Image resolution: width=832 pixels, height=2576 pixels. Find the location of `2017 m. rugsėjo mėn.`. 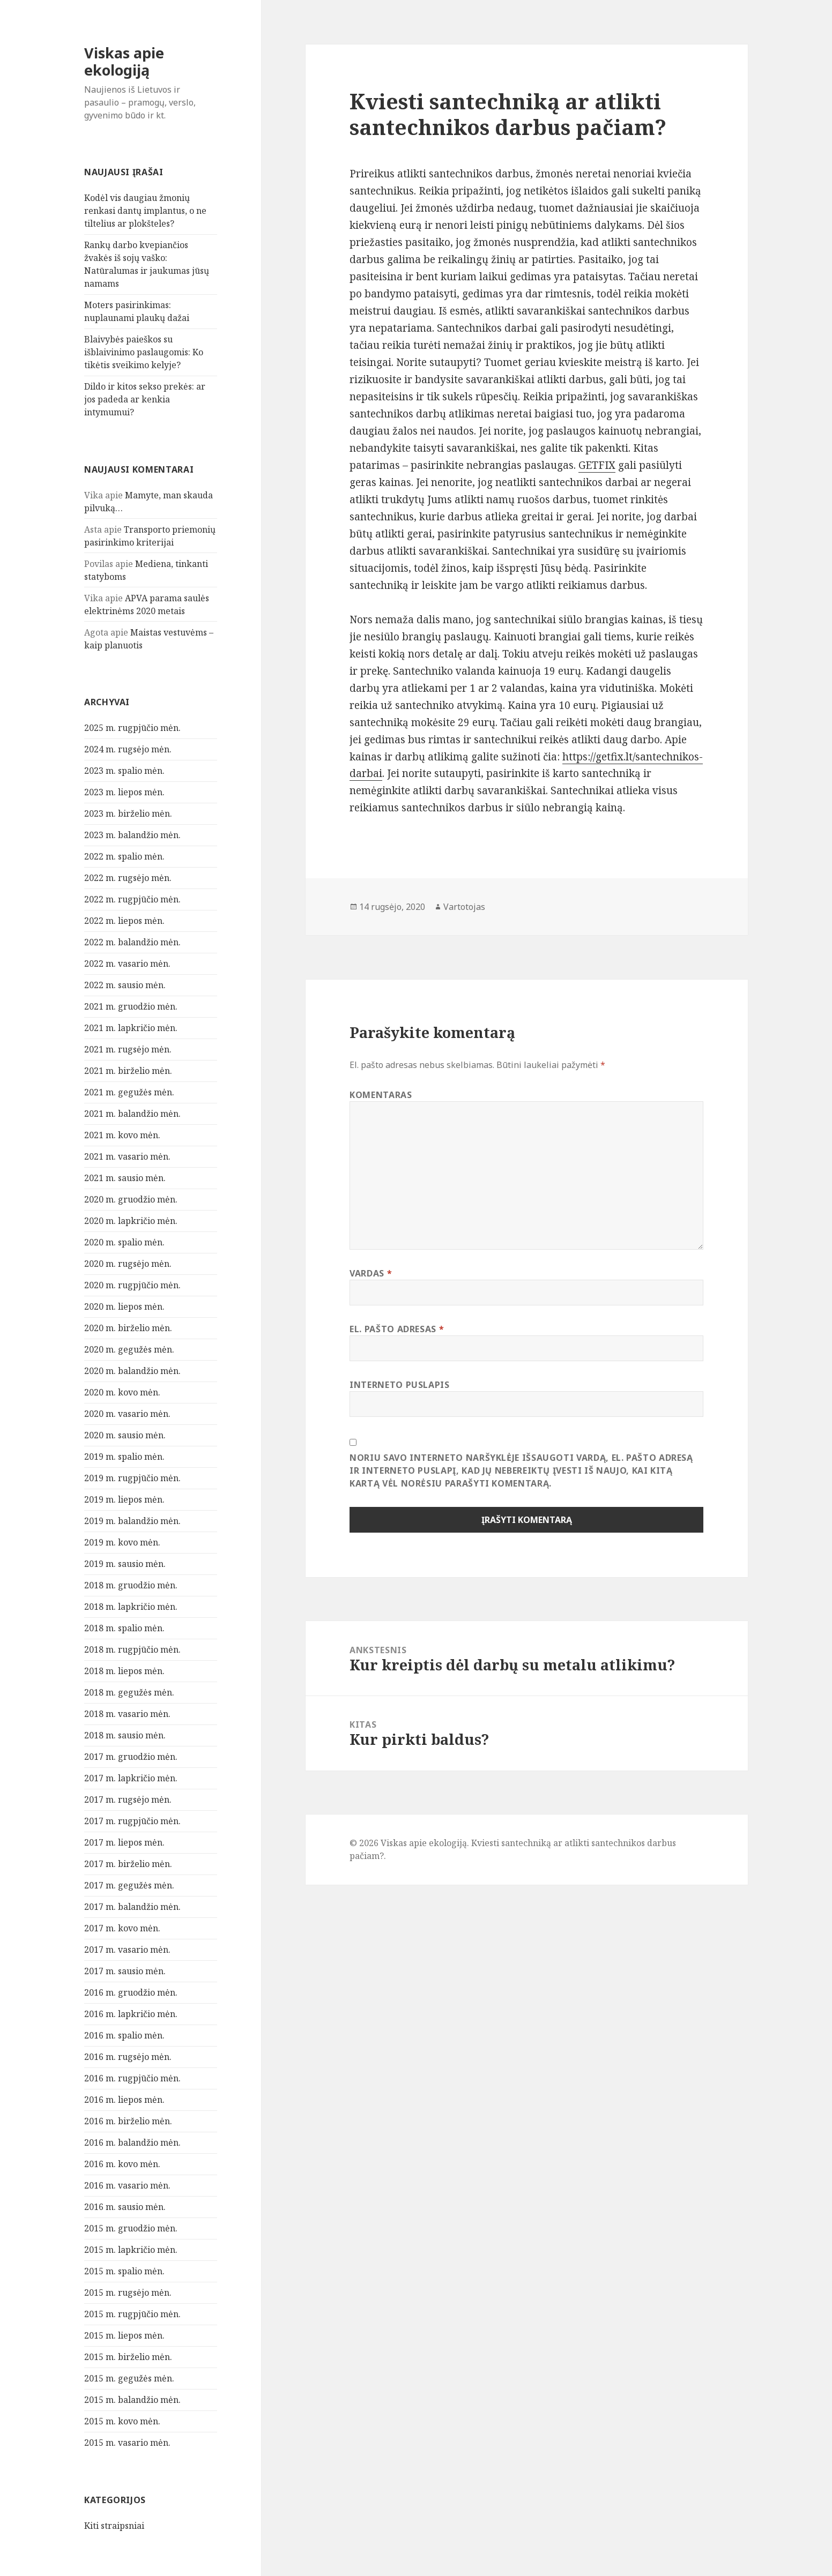

2017 m. rugsėjo mėn. is located at coordinates (128, 1799).